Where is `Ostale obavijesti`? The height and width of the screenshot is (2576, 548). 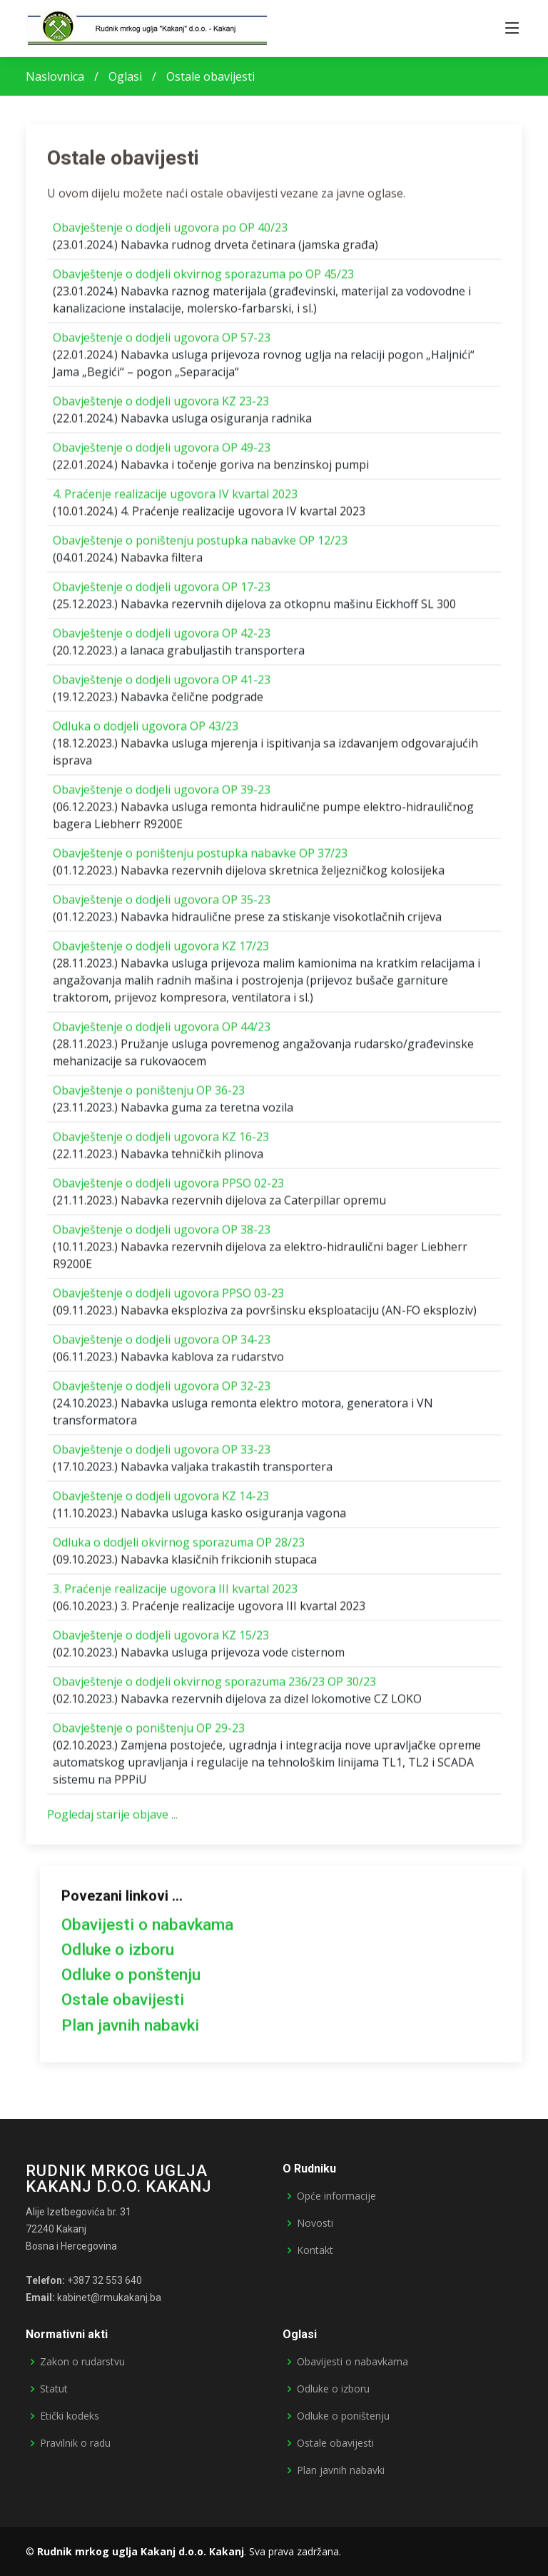
Ostale obavijesti is located at coordinates (122, 2006).